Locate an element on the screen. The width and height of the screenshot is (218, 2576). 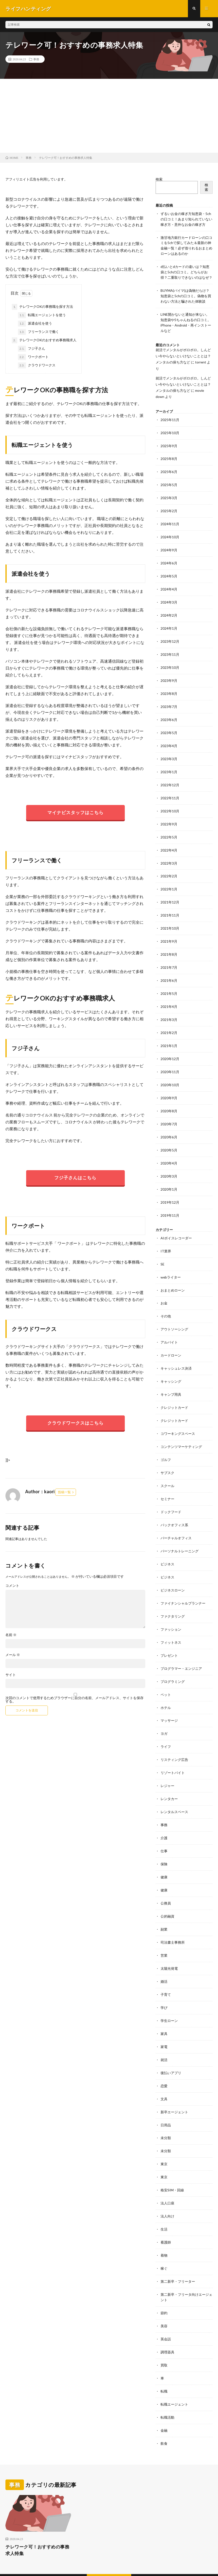
2024年5月 is located at coordinates (169, 569).